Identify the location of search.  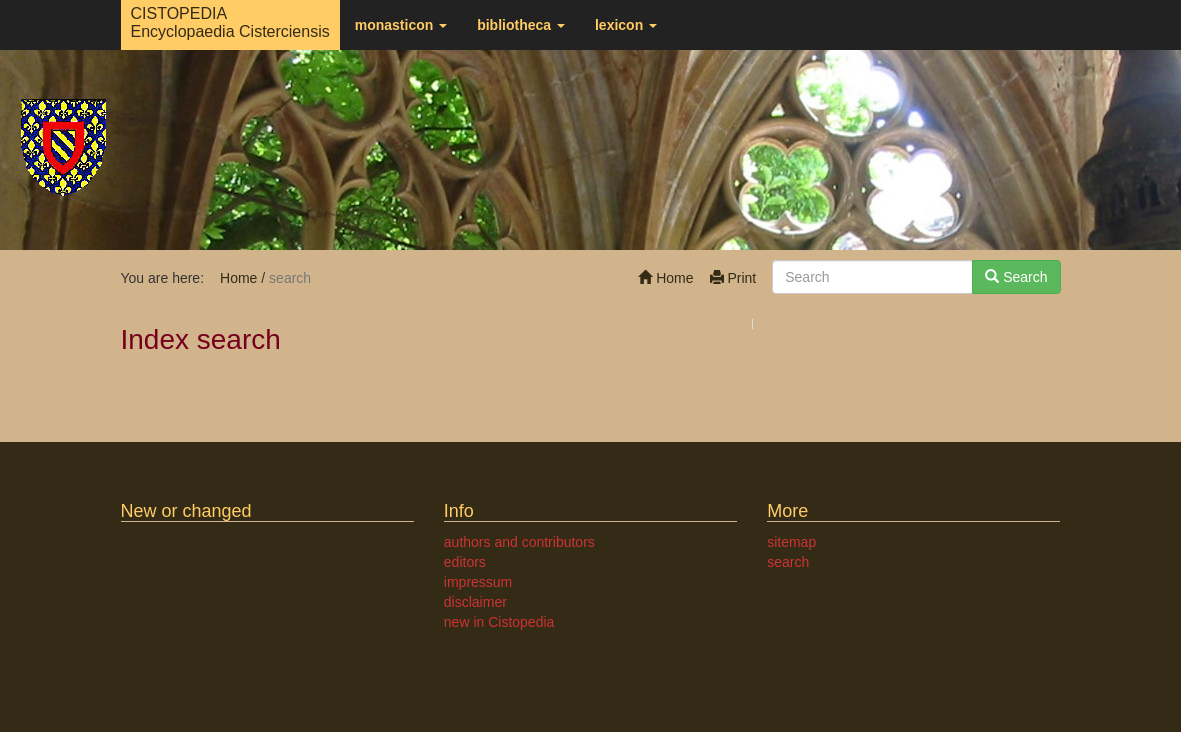
(788, 562).